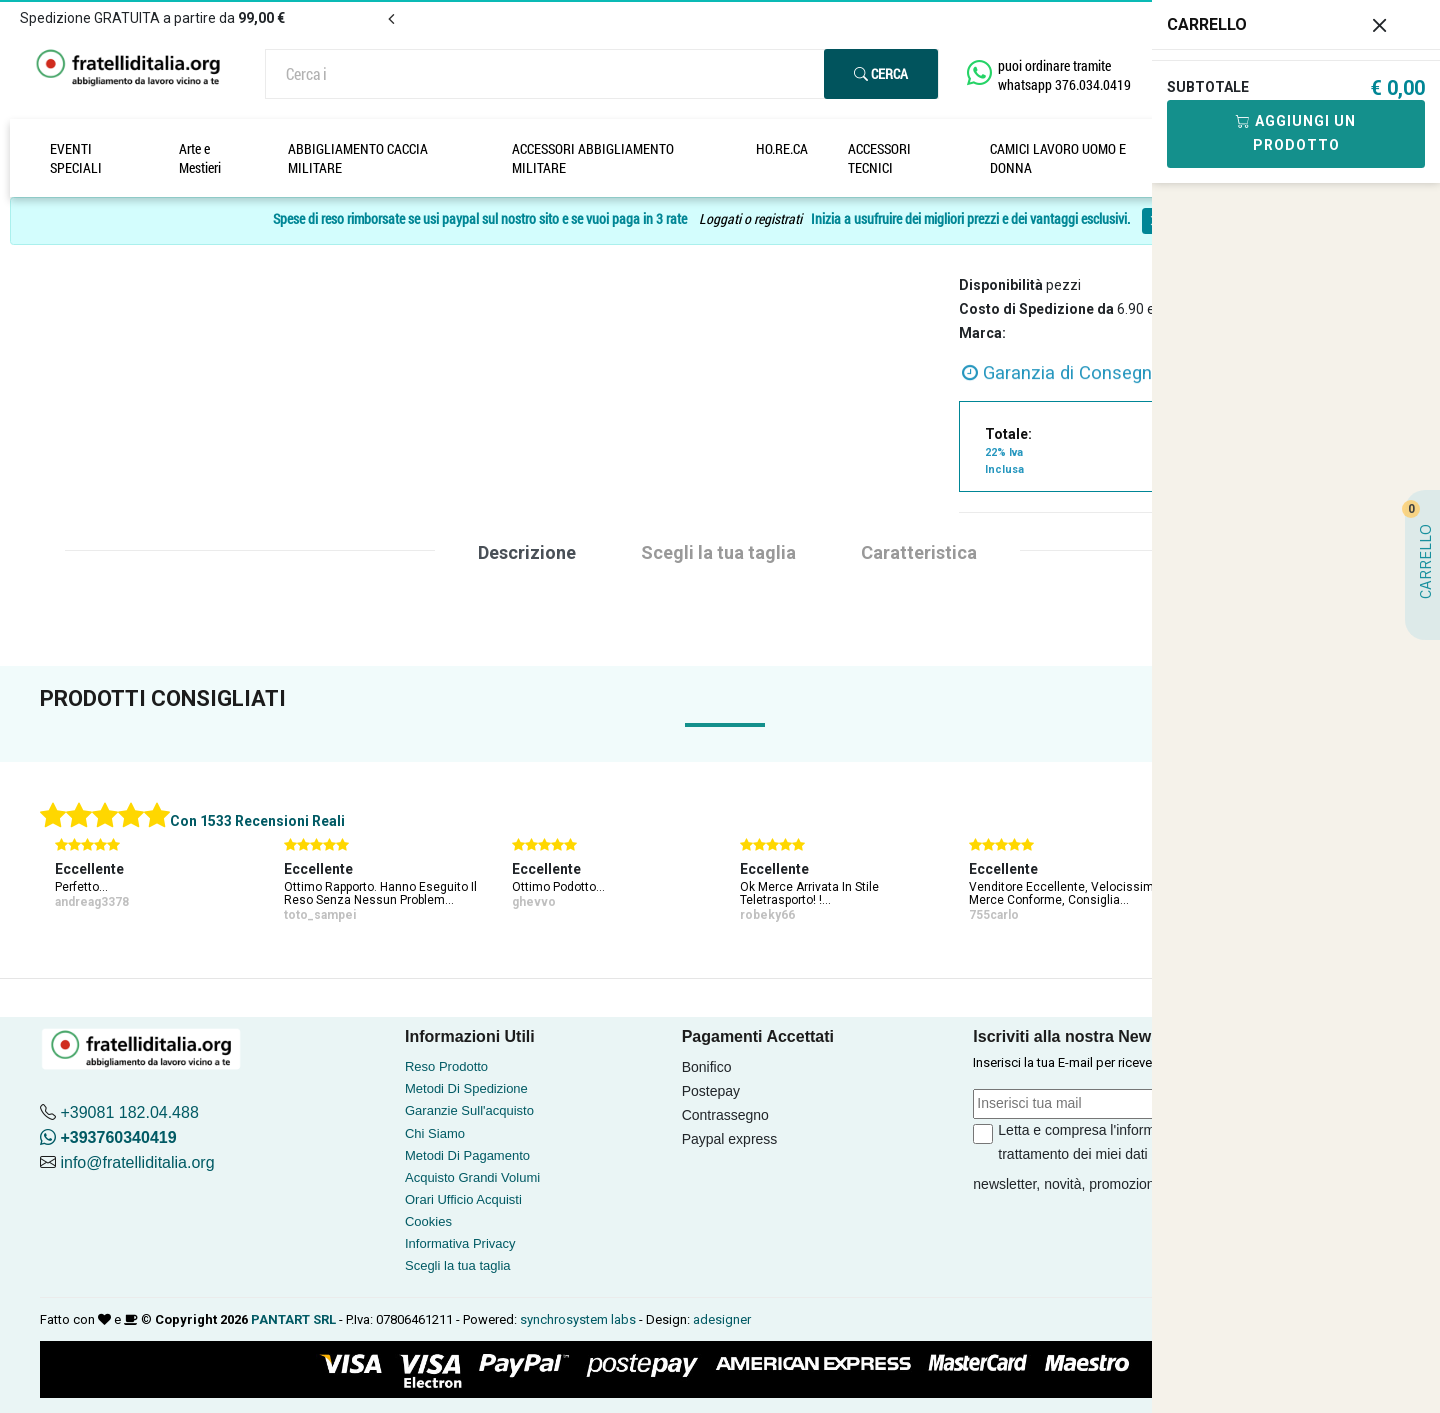 This screenshot has width=1440, height=1413. What do you see at coordinates (435, 1133) in the screenshot?
I see `Chi Siamo` at bounding box center [435, 1133].